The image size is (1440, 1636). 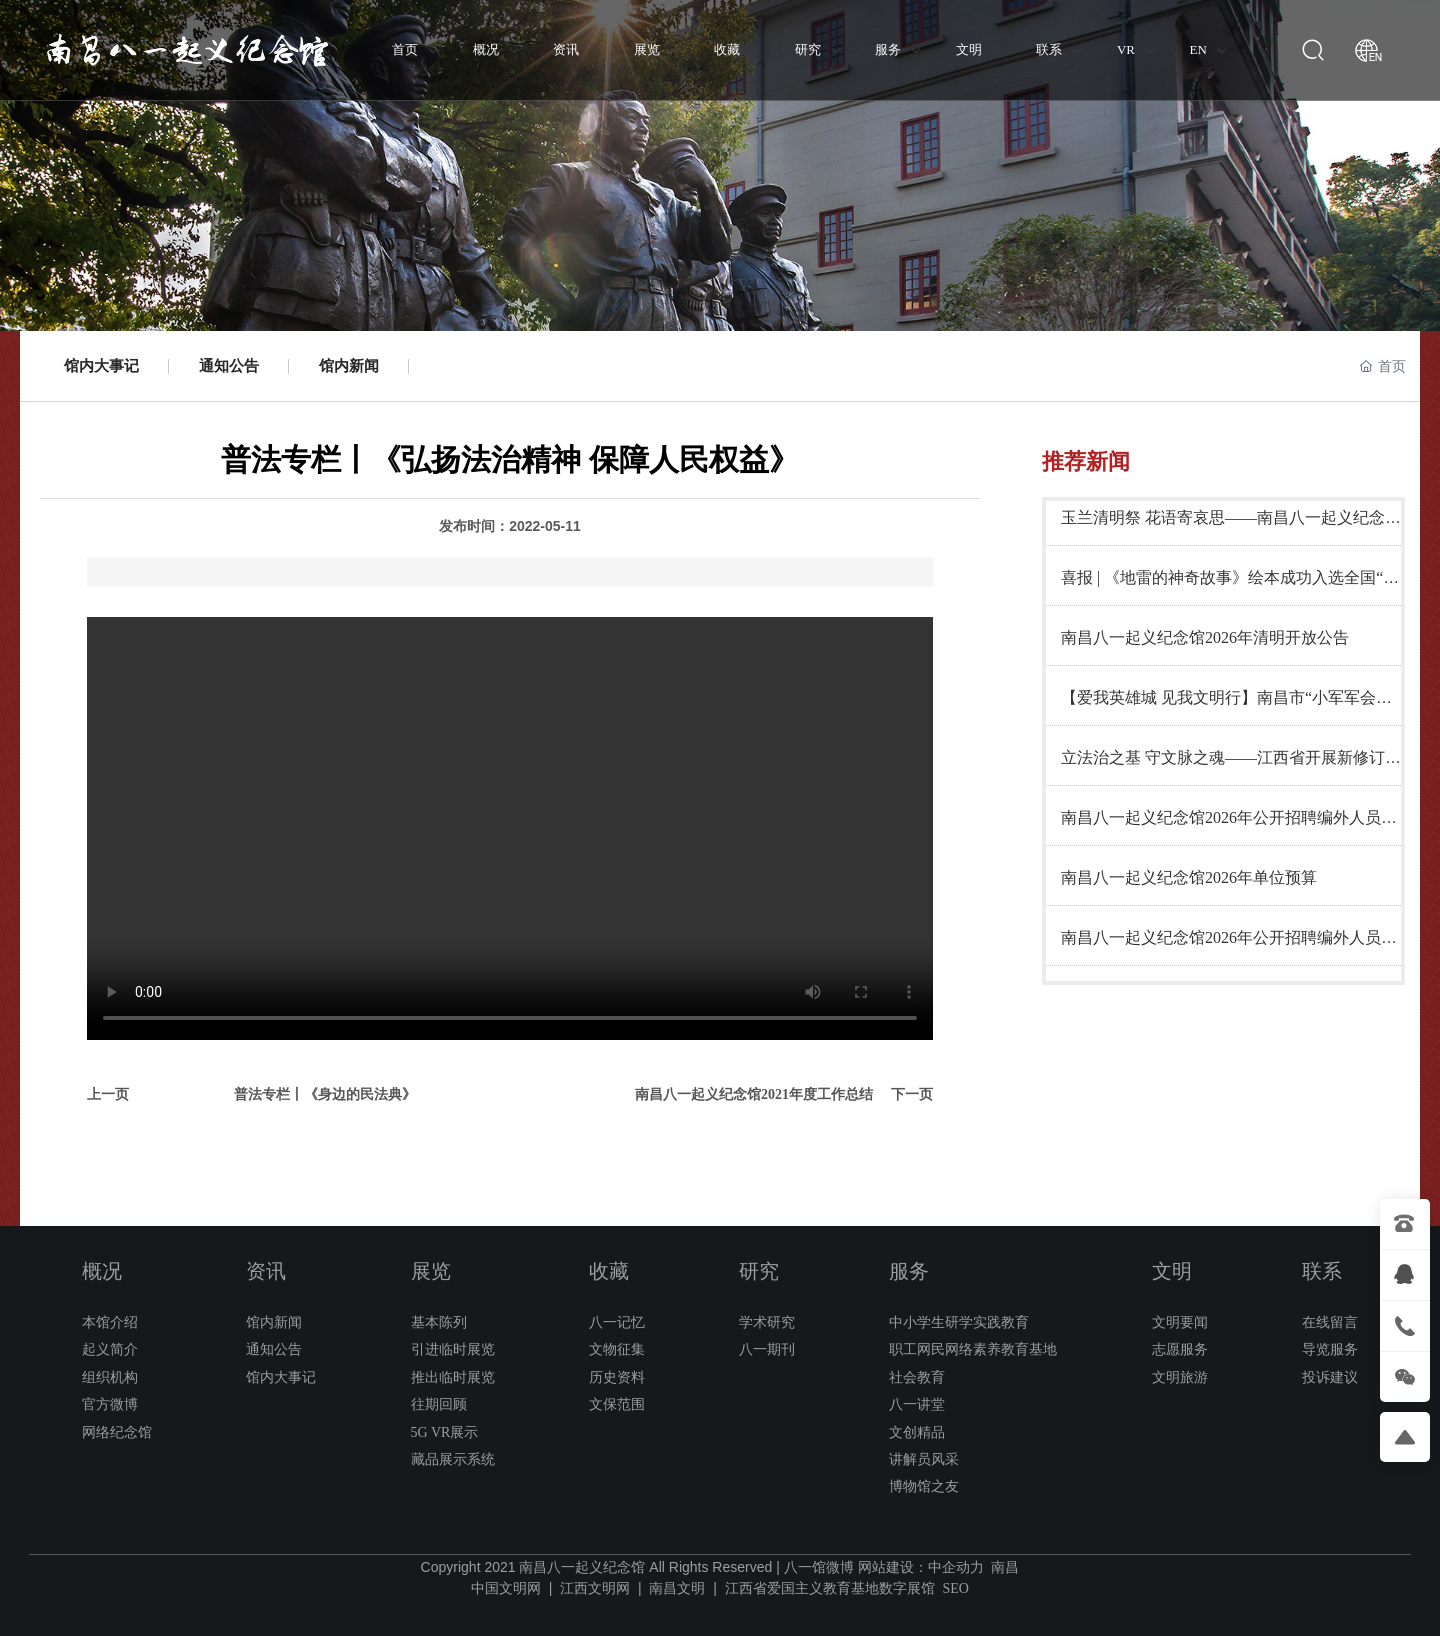 I want to click on 南昌, so click(x=1005, y=1567).